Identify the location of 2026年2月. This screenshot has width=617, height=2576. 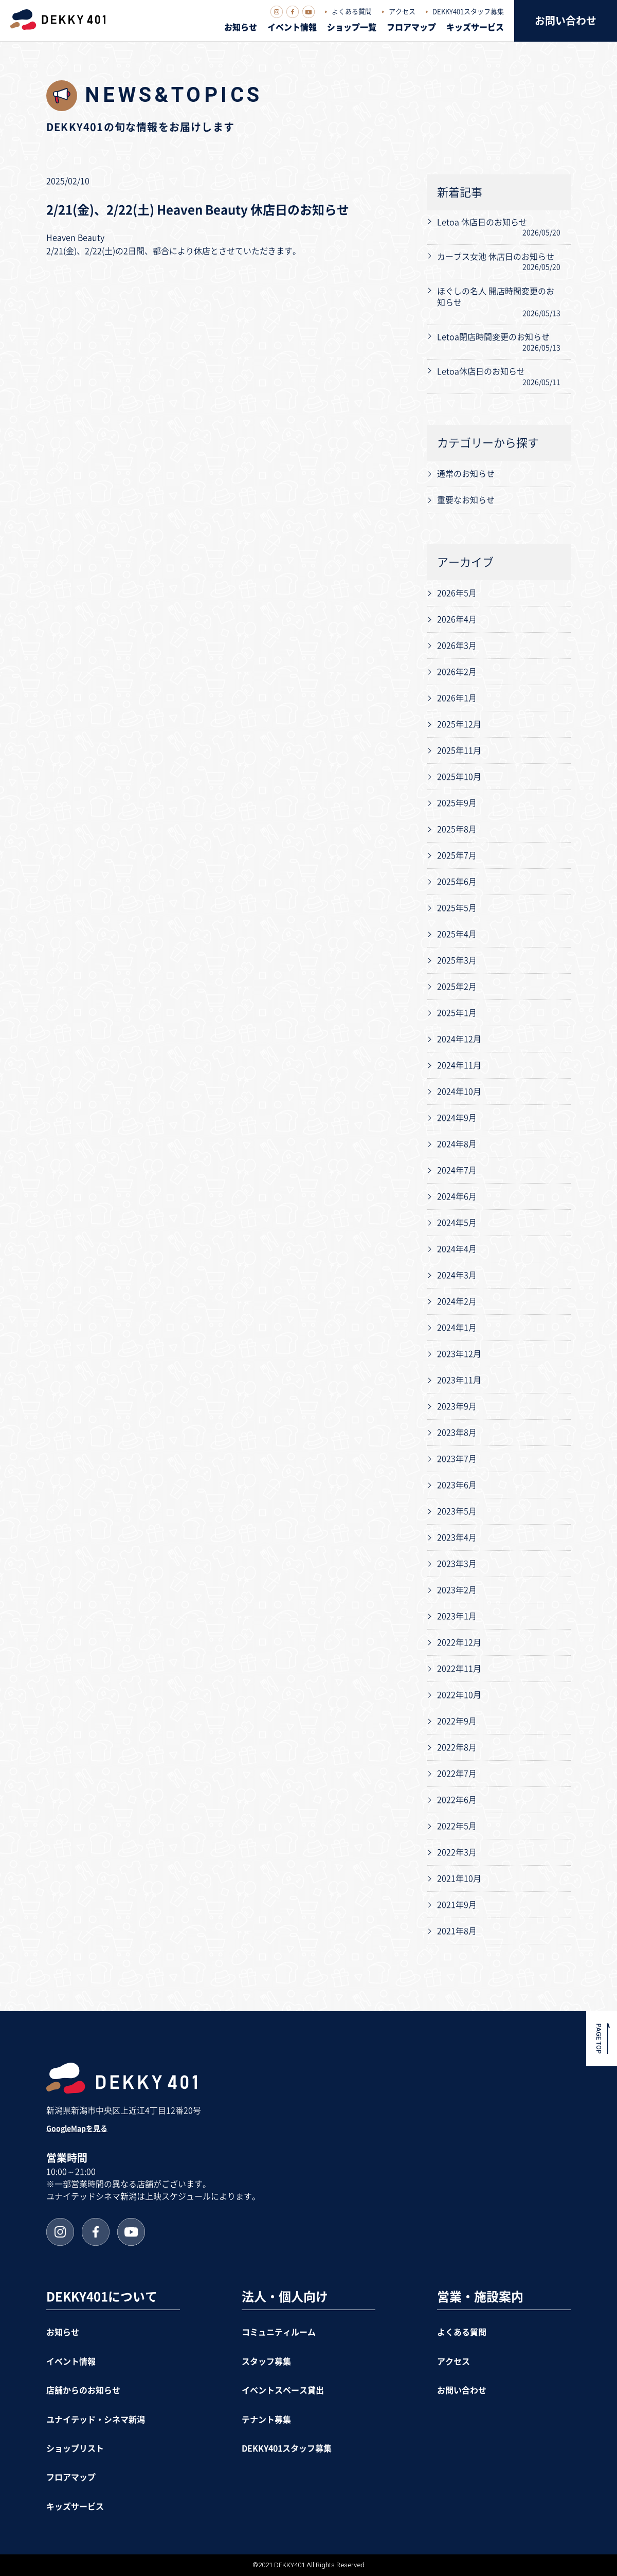
(457, 672).